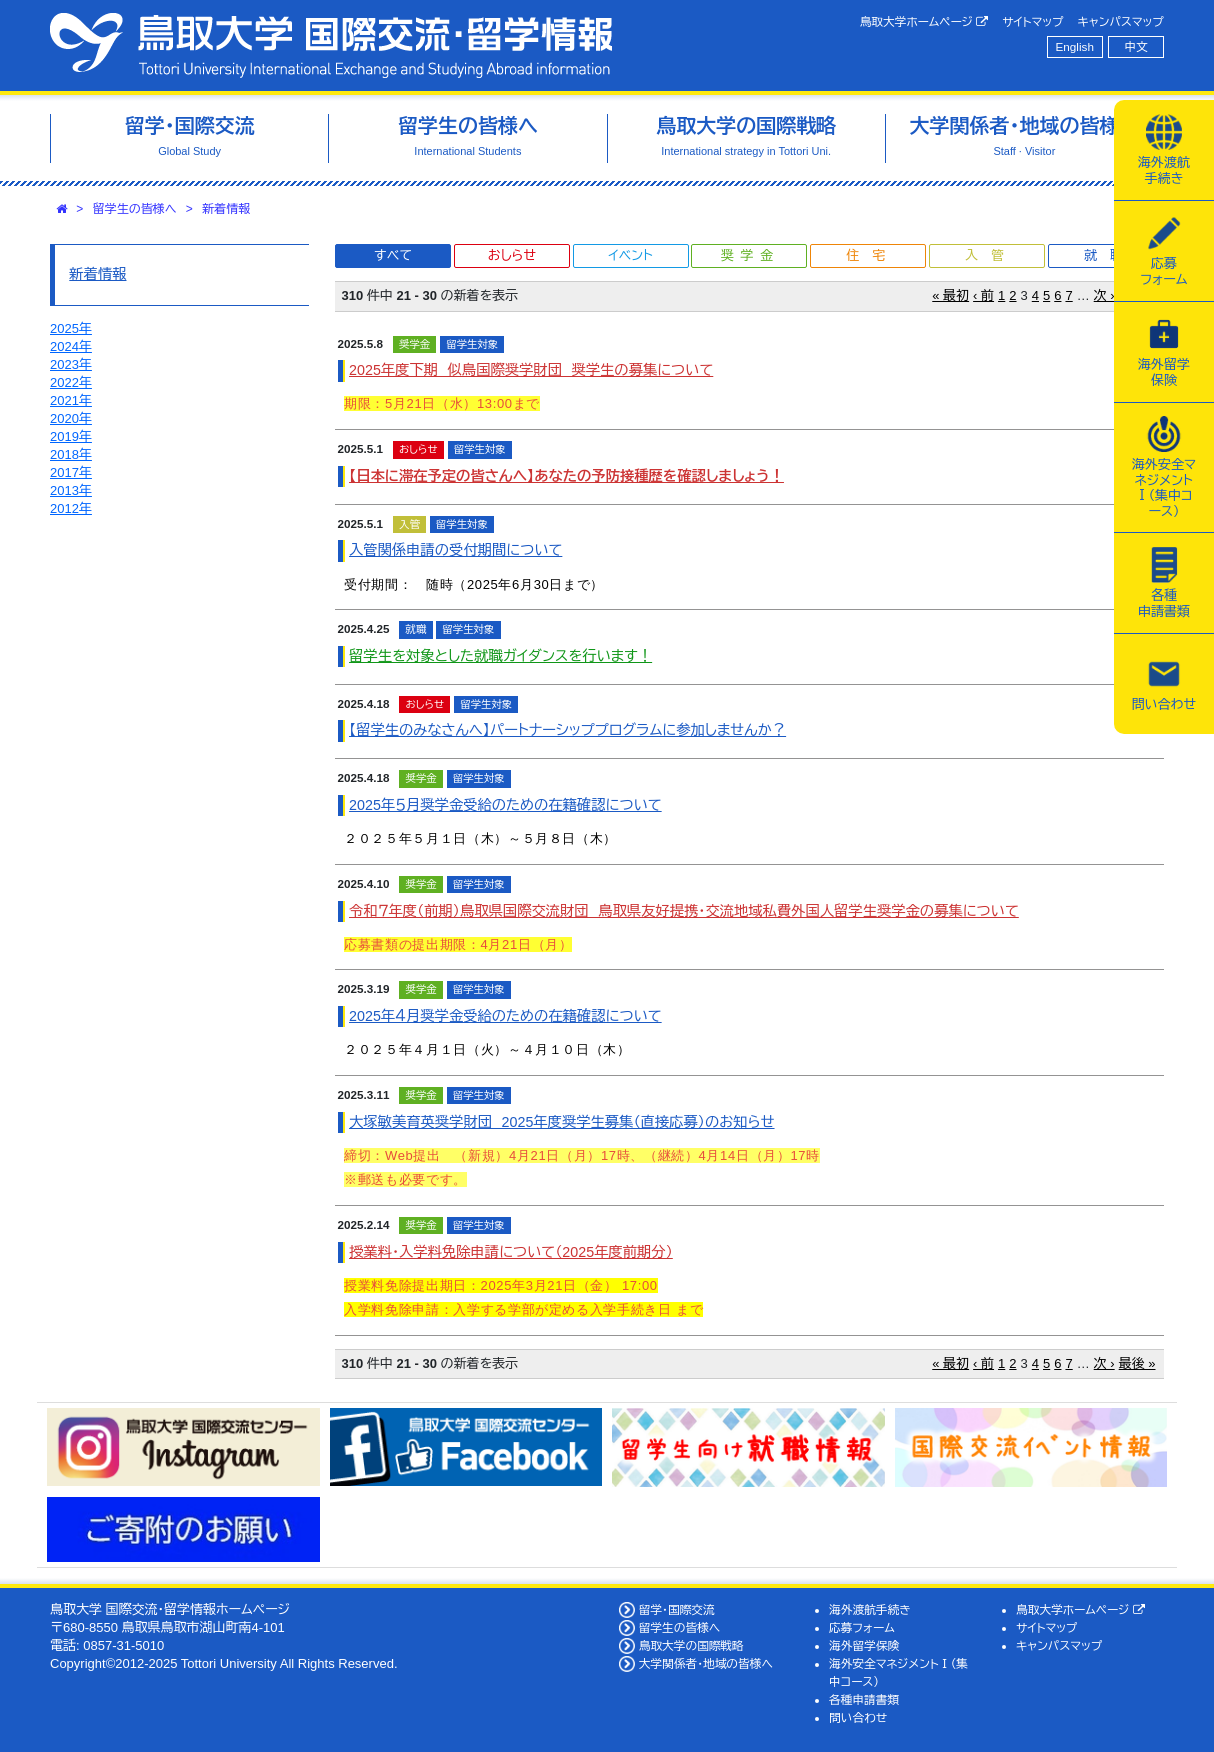  I want to click on 入管関係申請の受付期間について, so click(455, 550).